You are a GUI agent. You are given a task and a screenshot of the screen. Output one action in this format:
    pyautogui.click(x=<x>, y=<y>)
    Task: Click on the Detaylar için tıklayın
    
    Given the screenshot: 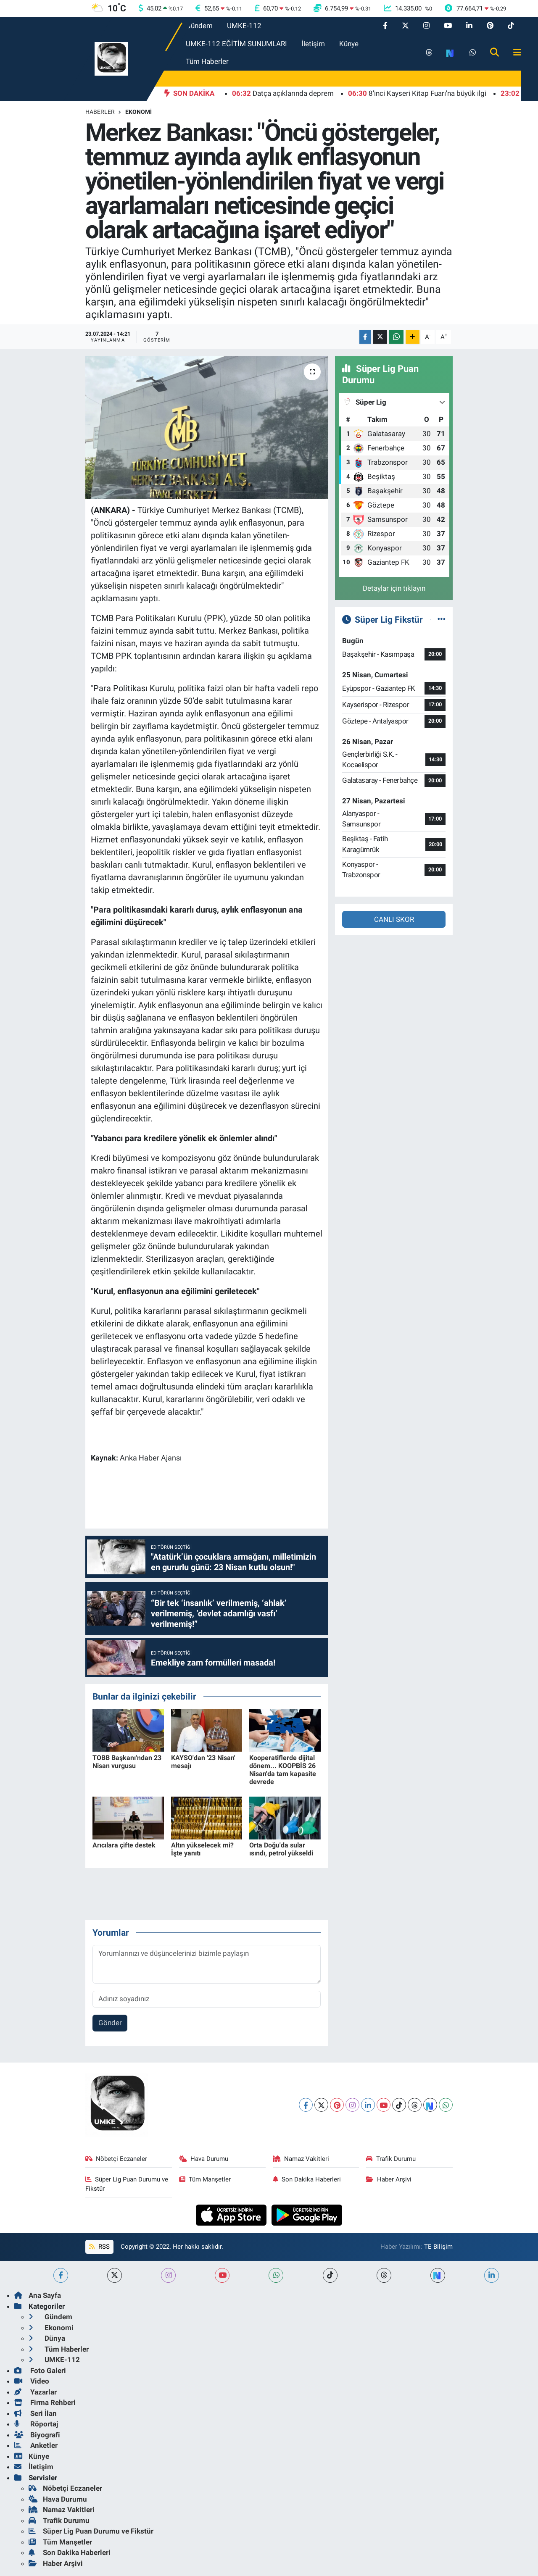 What is the action you would take?
    pyautogui.click(x=394, y=588)
    